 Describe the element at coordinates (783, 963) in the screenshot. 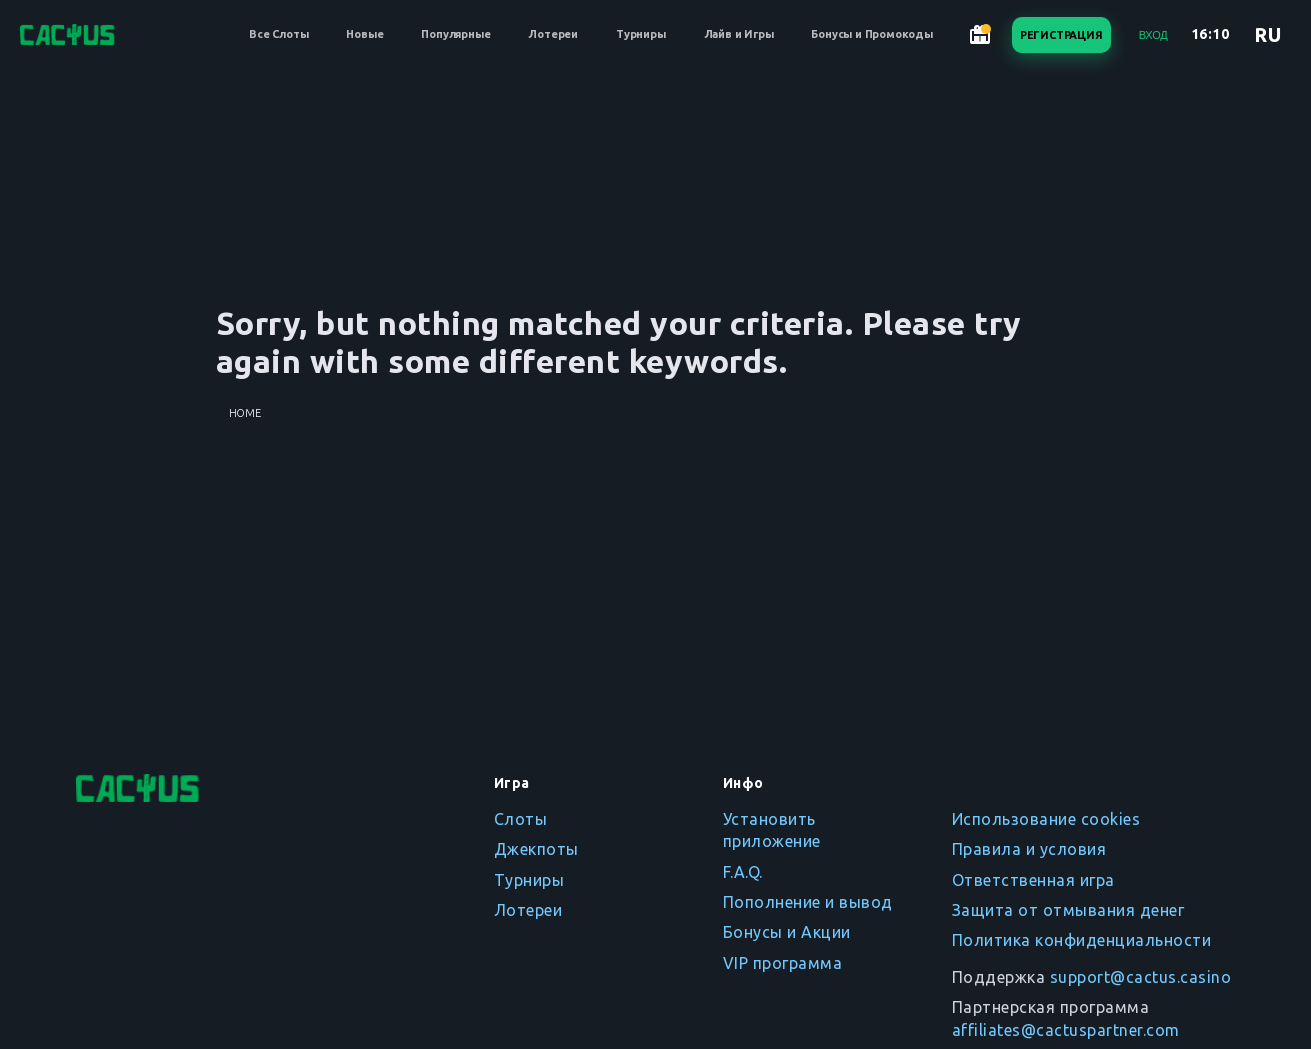

I see `VIP программа` at that location.